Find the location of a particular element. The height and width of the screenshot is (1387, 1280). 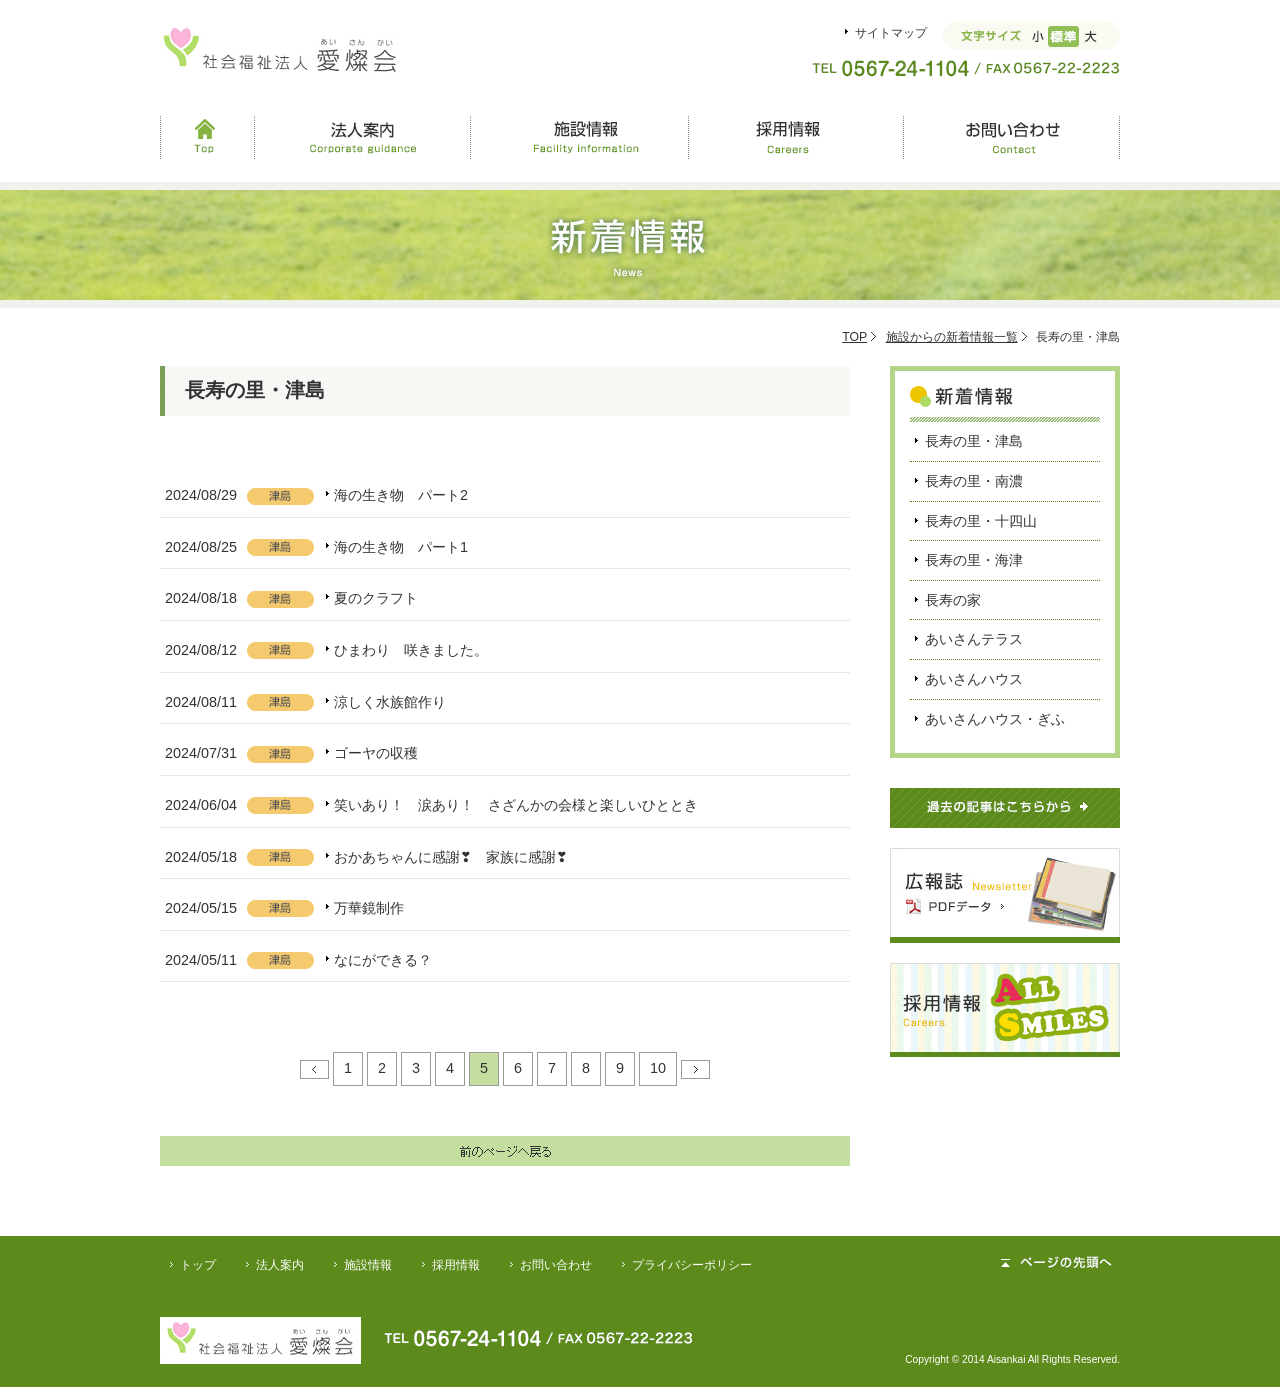

涼しく水族館作り is located at coordinates (390, 702).